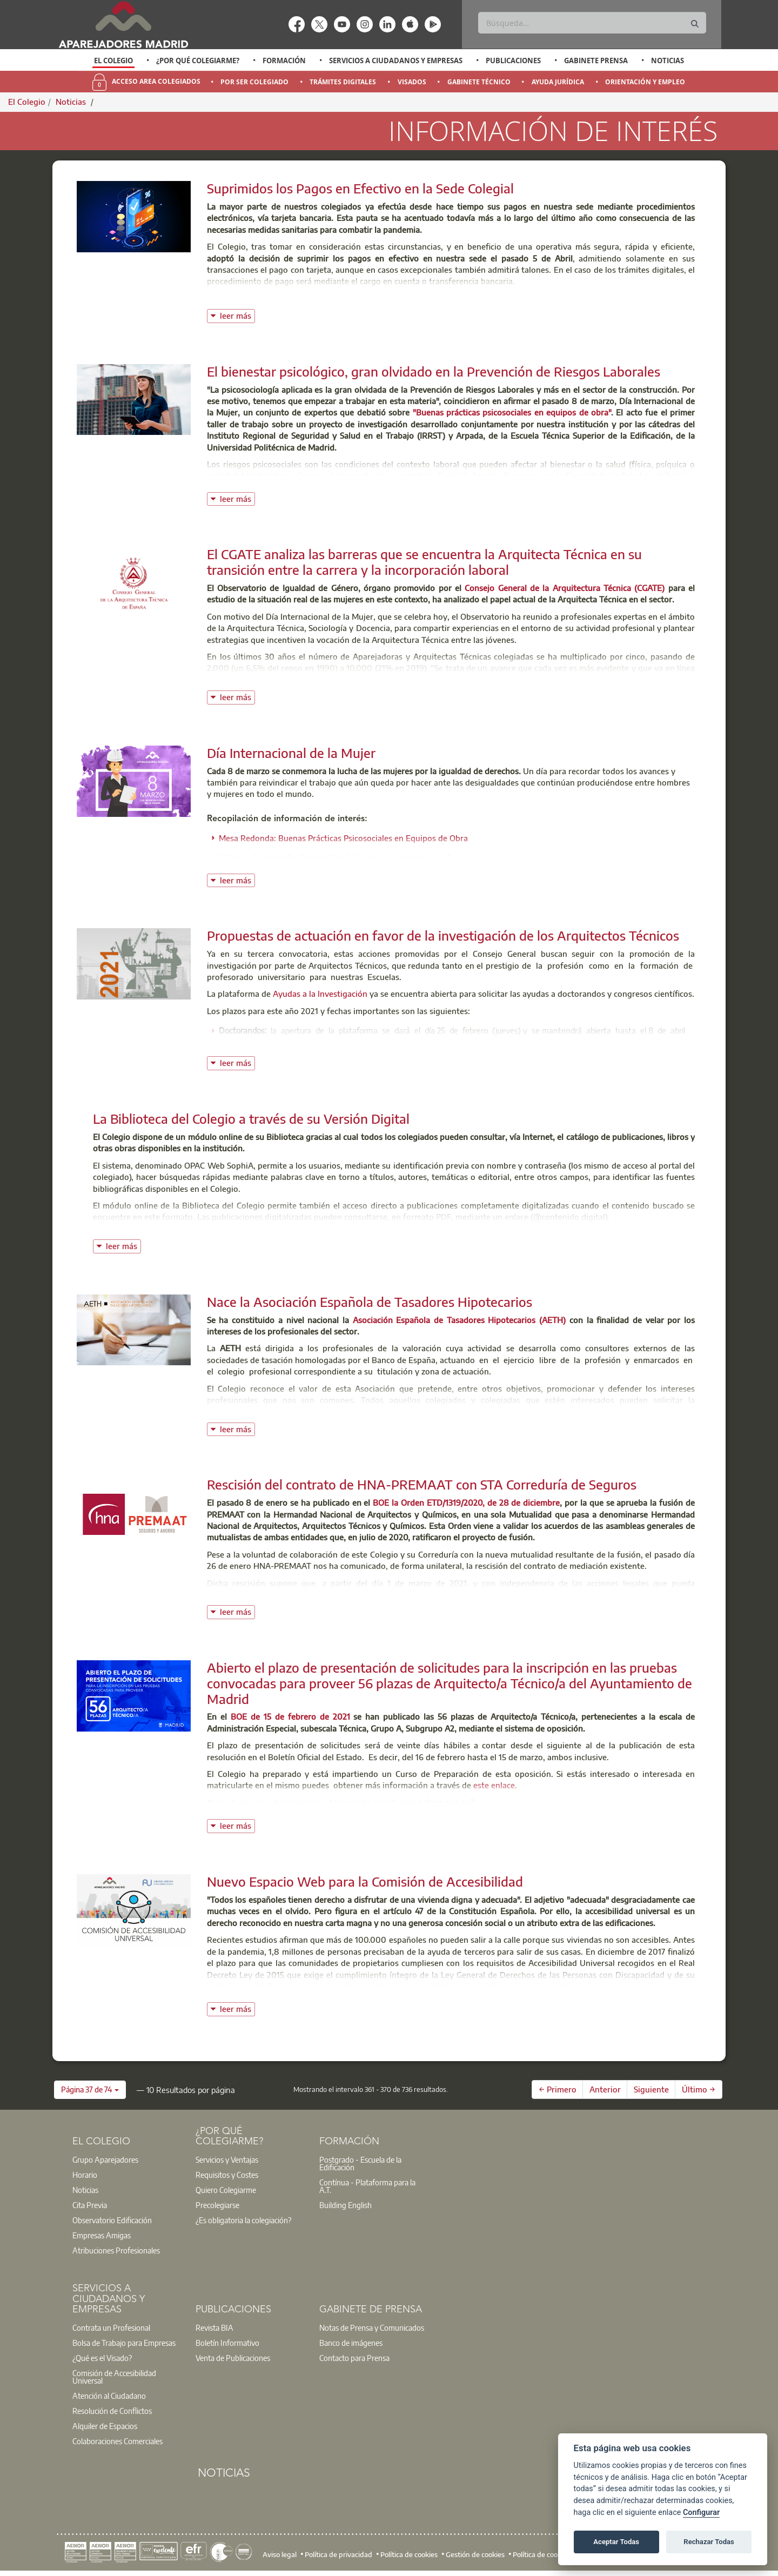 Image resolution: width=778 pixels, height=2576 pixels. Describe the element at coordinates (117, 2441) in the screenshot. I see `Colaboraciones Comerciales` at that location.